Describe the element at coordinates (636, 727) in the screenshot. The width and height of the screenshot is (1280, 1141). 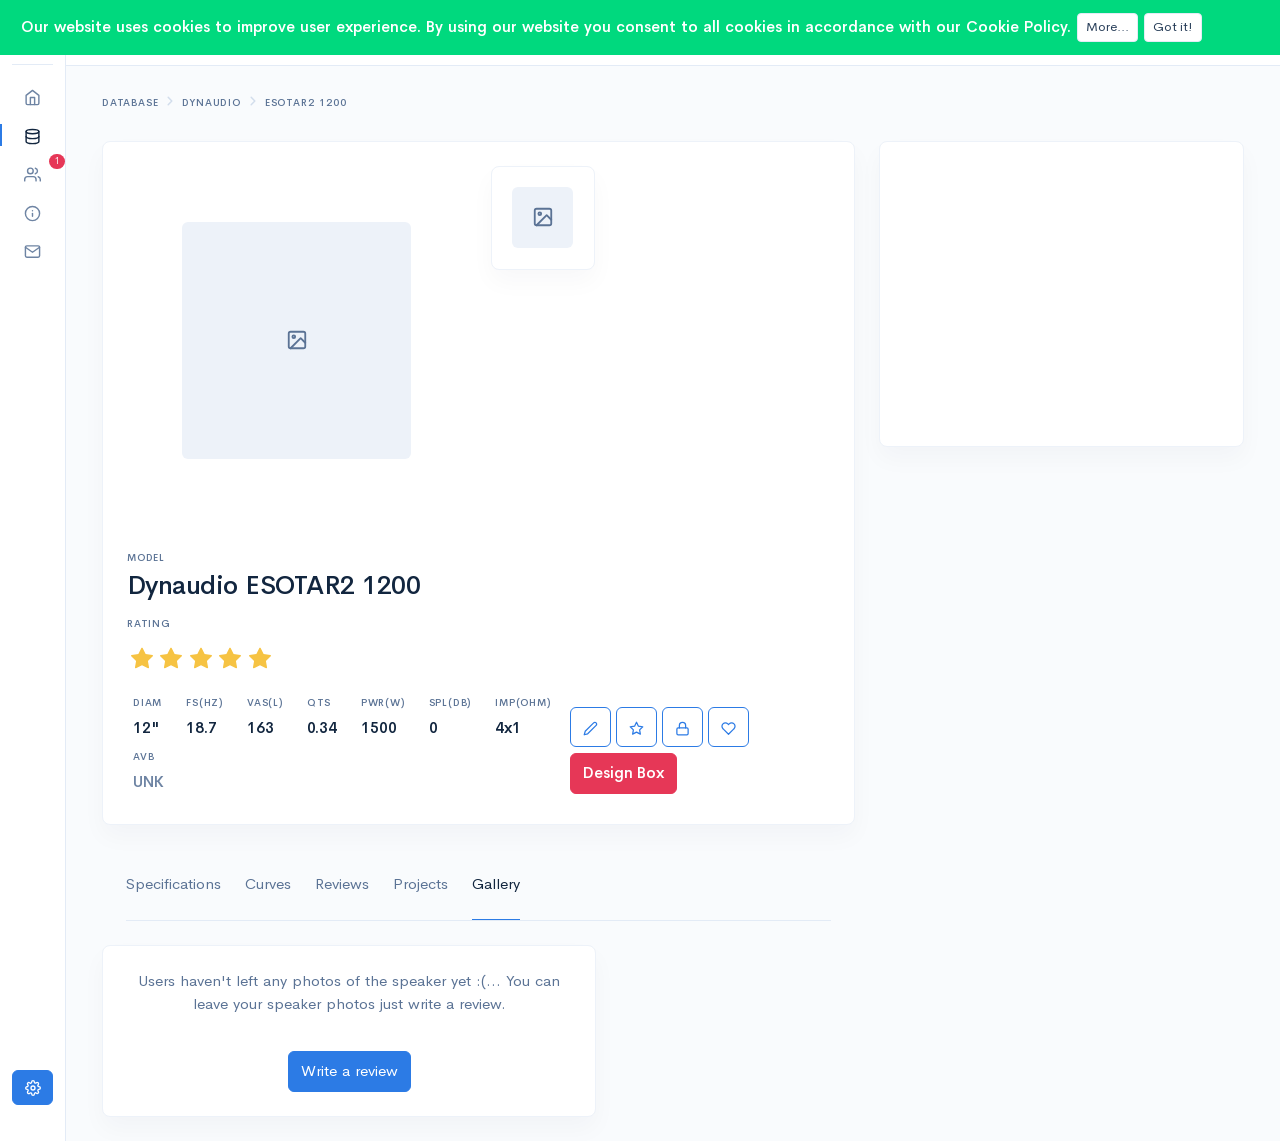
I see `[Rate]` at that location.